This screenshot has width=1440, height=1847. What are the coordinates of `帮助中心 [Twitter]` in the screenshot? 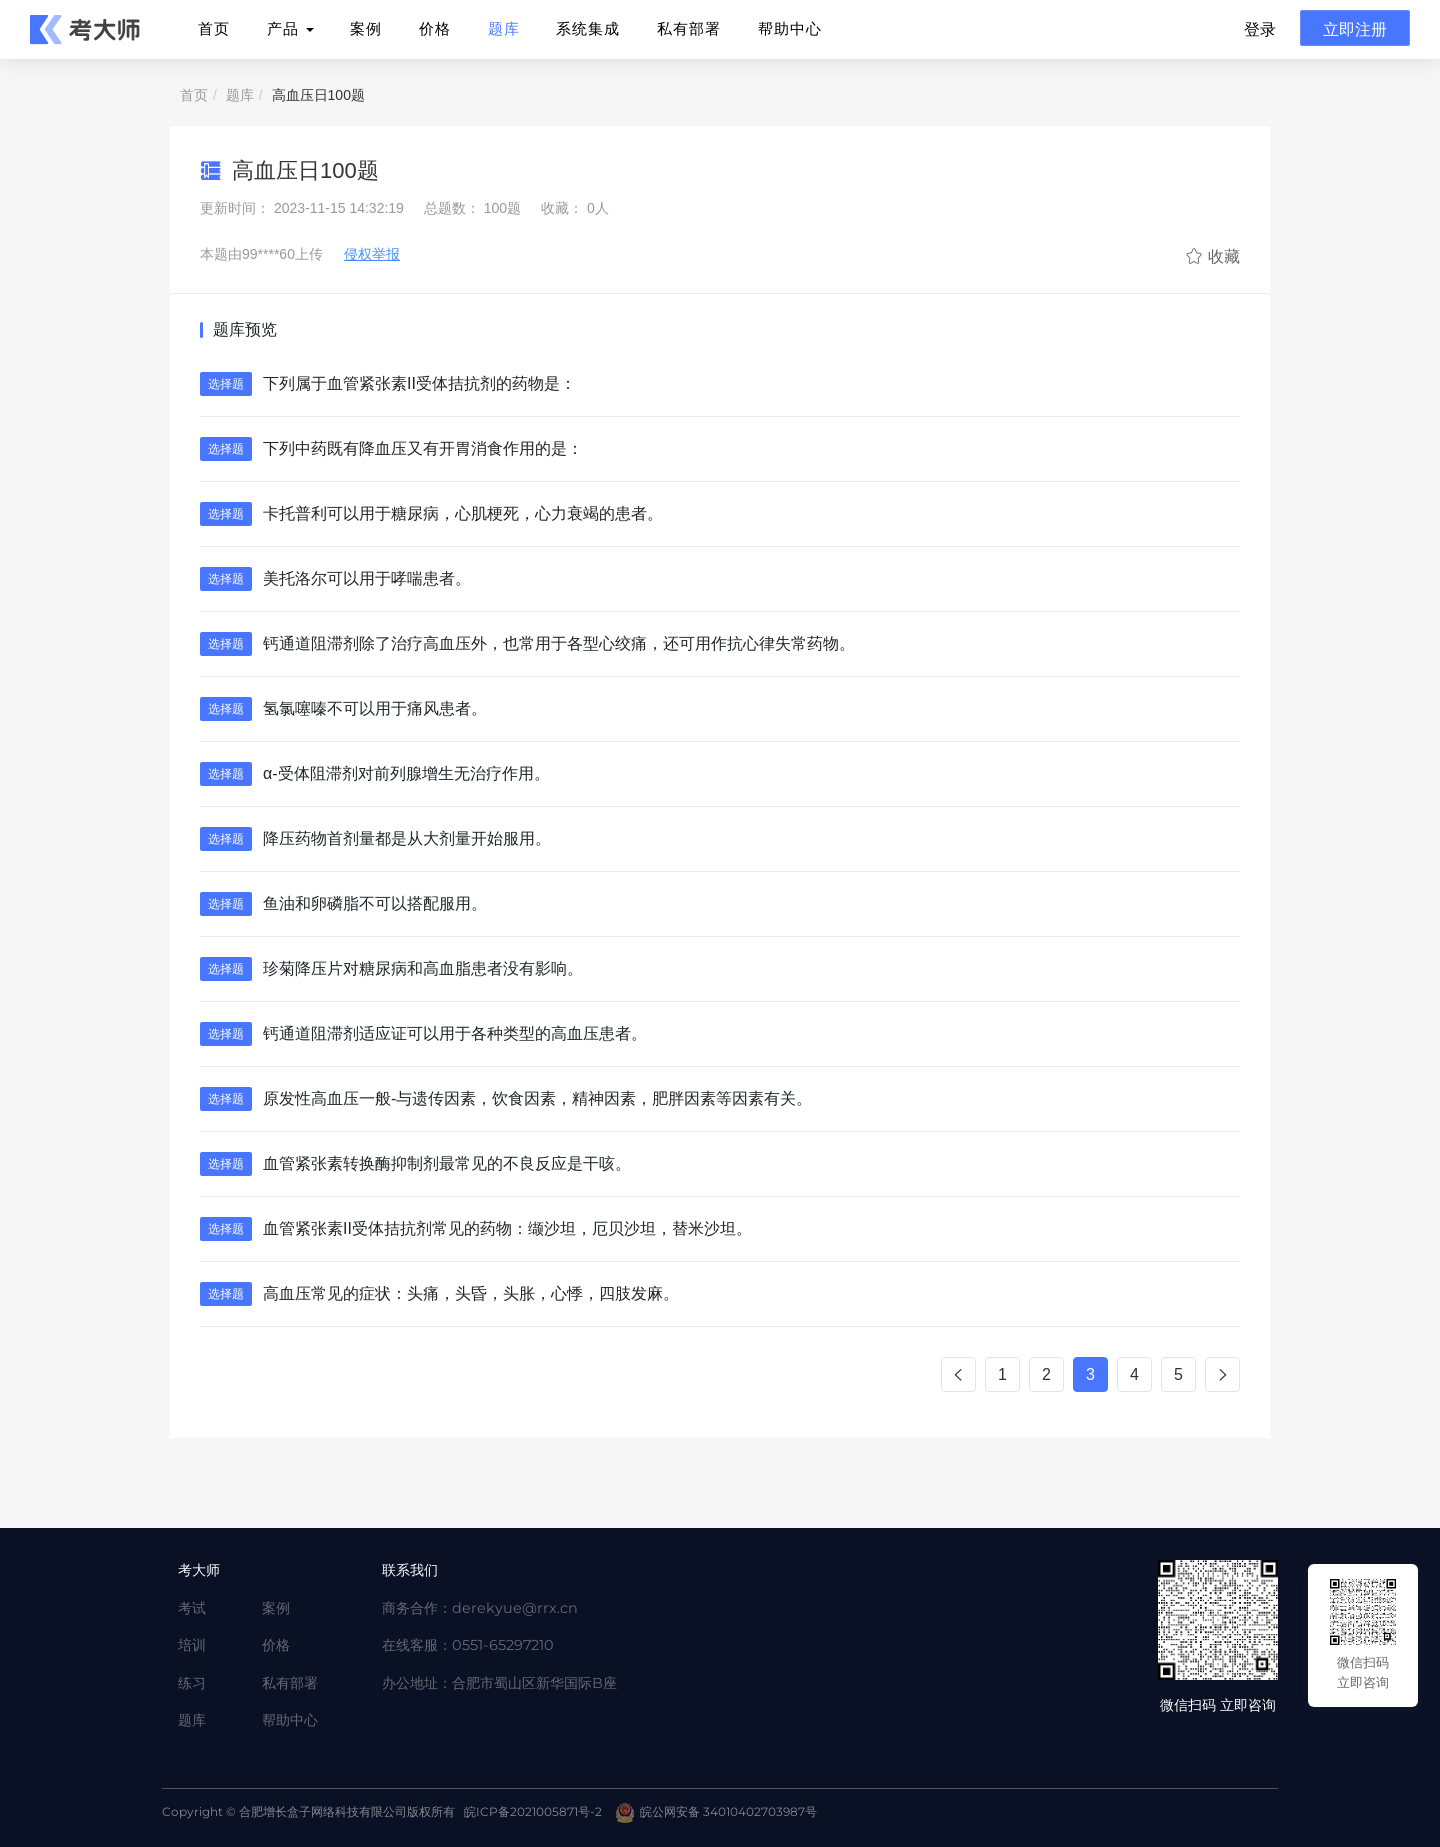 It's located at (290, 1720).